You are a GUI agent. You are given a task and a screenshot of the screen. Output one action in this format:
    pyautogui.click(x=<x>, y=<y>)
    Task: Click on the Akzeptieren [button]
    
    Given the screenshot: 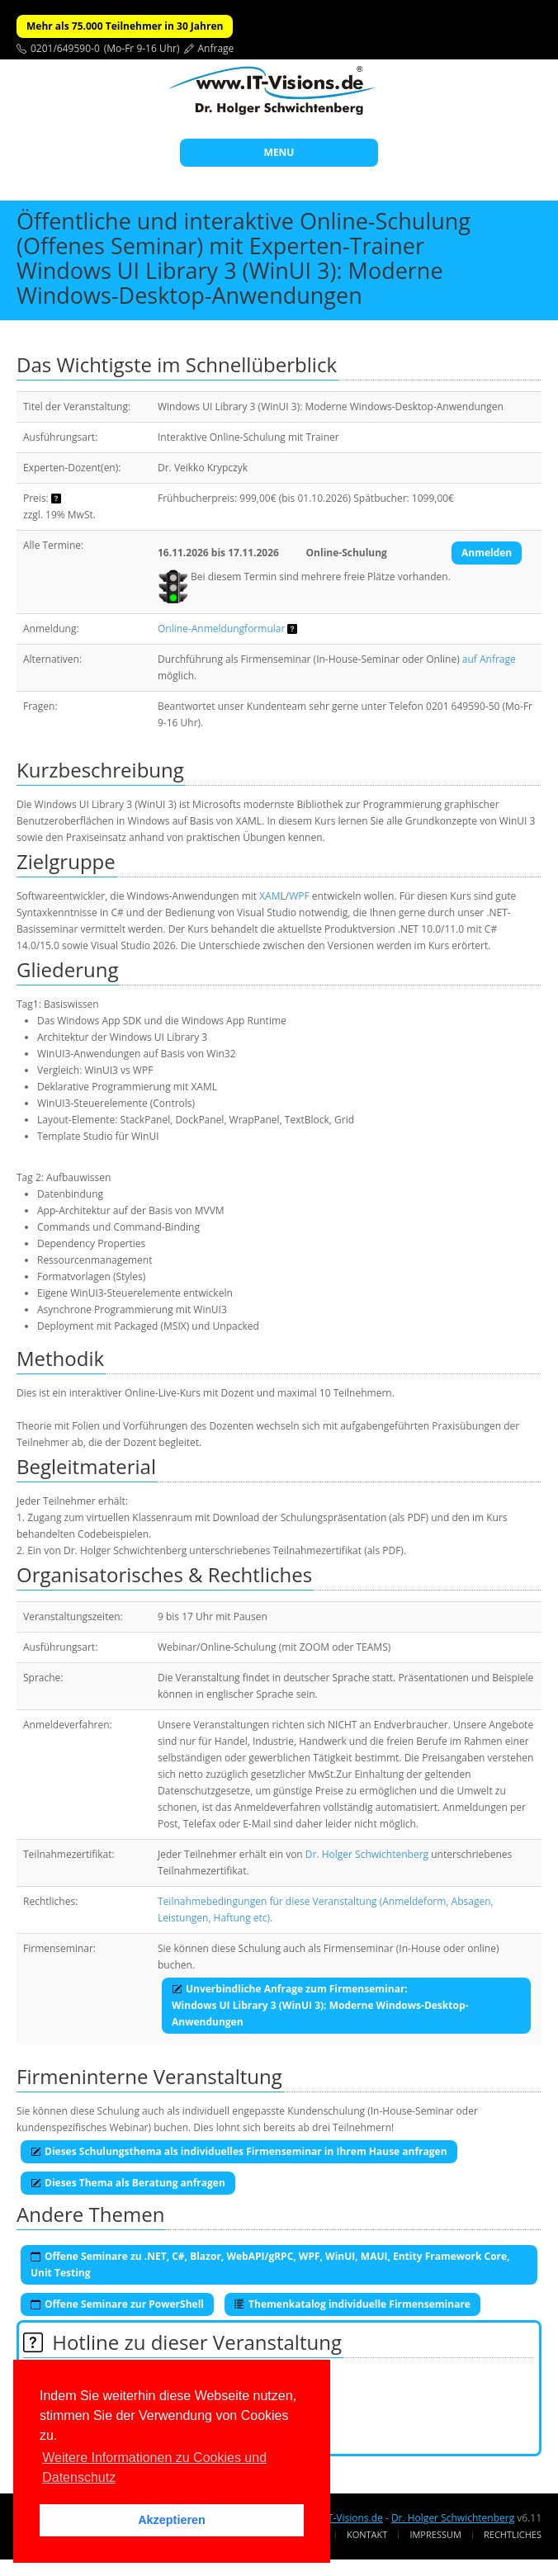 What is the action you would take?
    pyautogui.click(x=172, y=2519)
    